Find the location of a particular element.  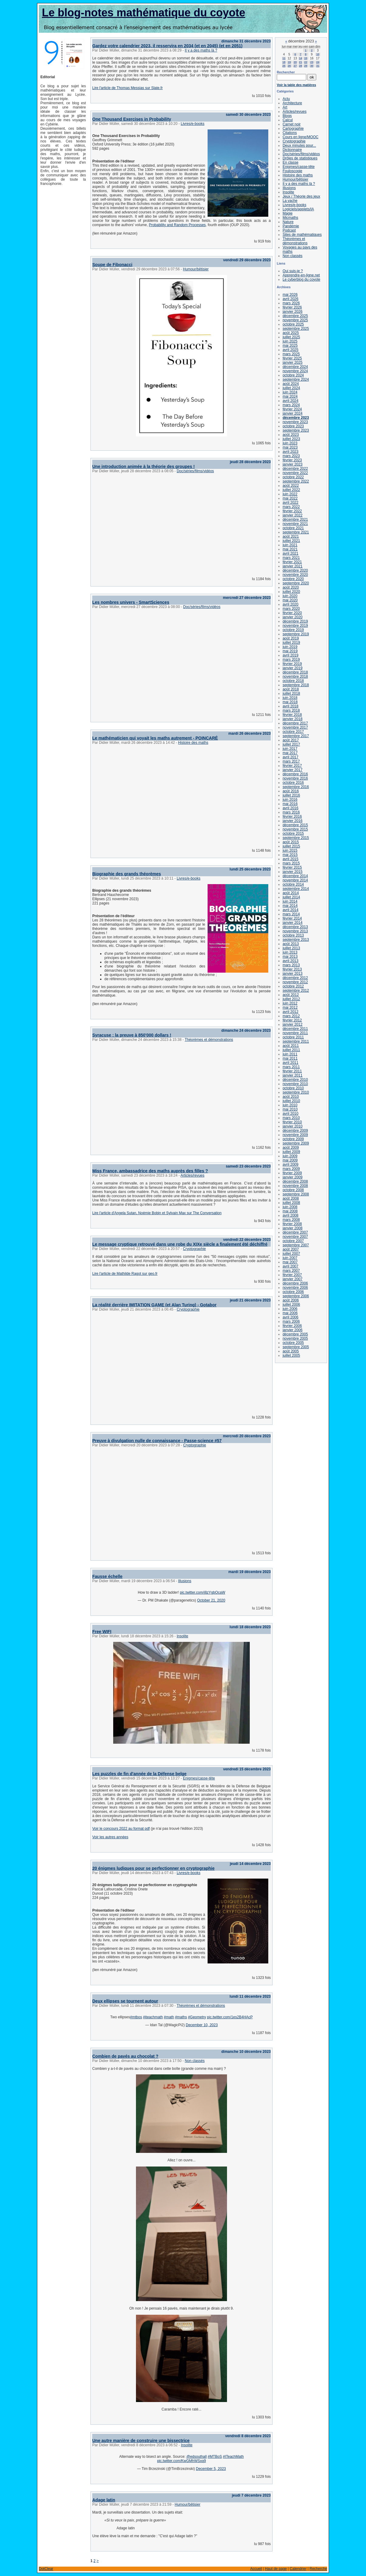

20 is located at coordinates (295, 62).